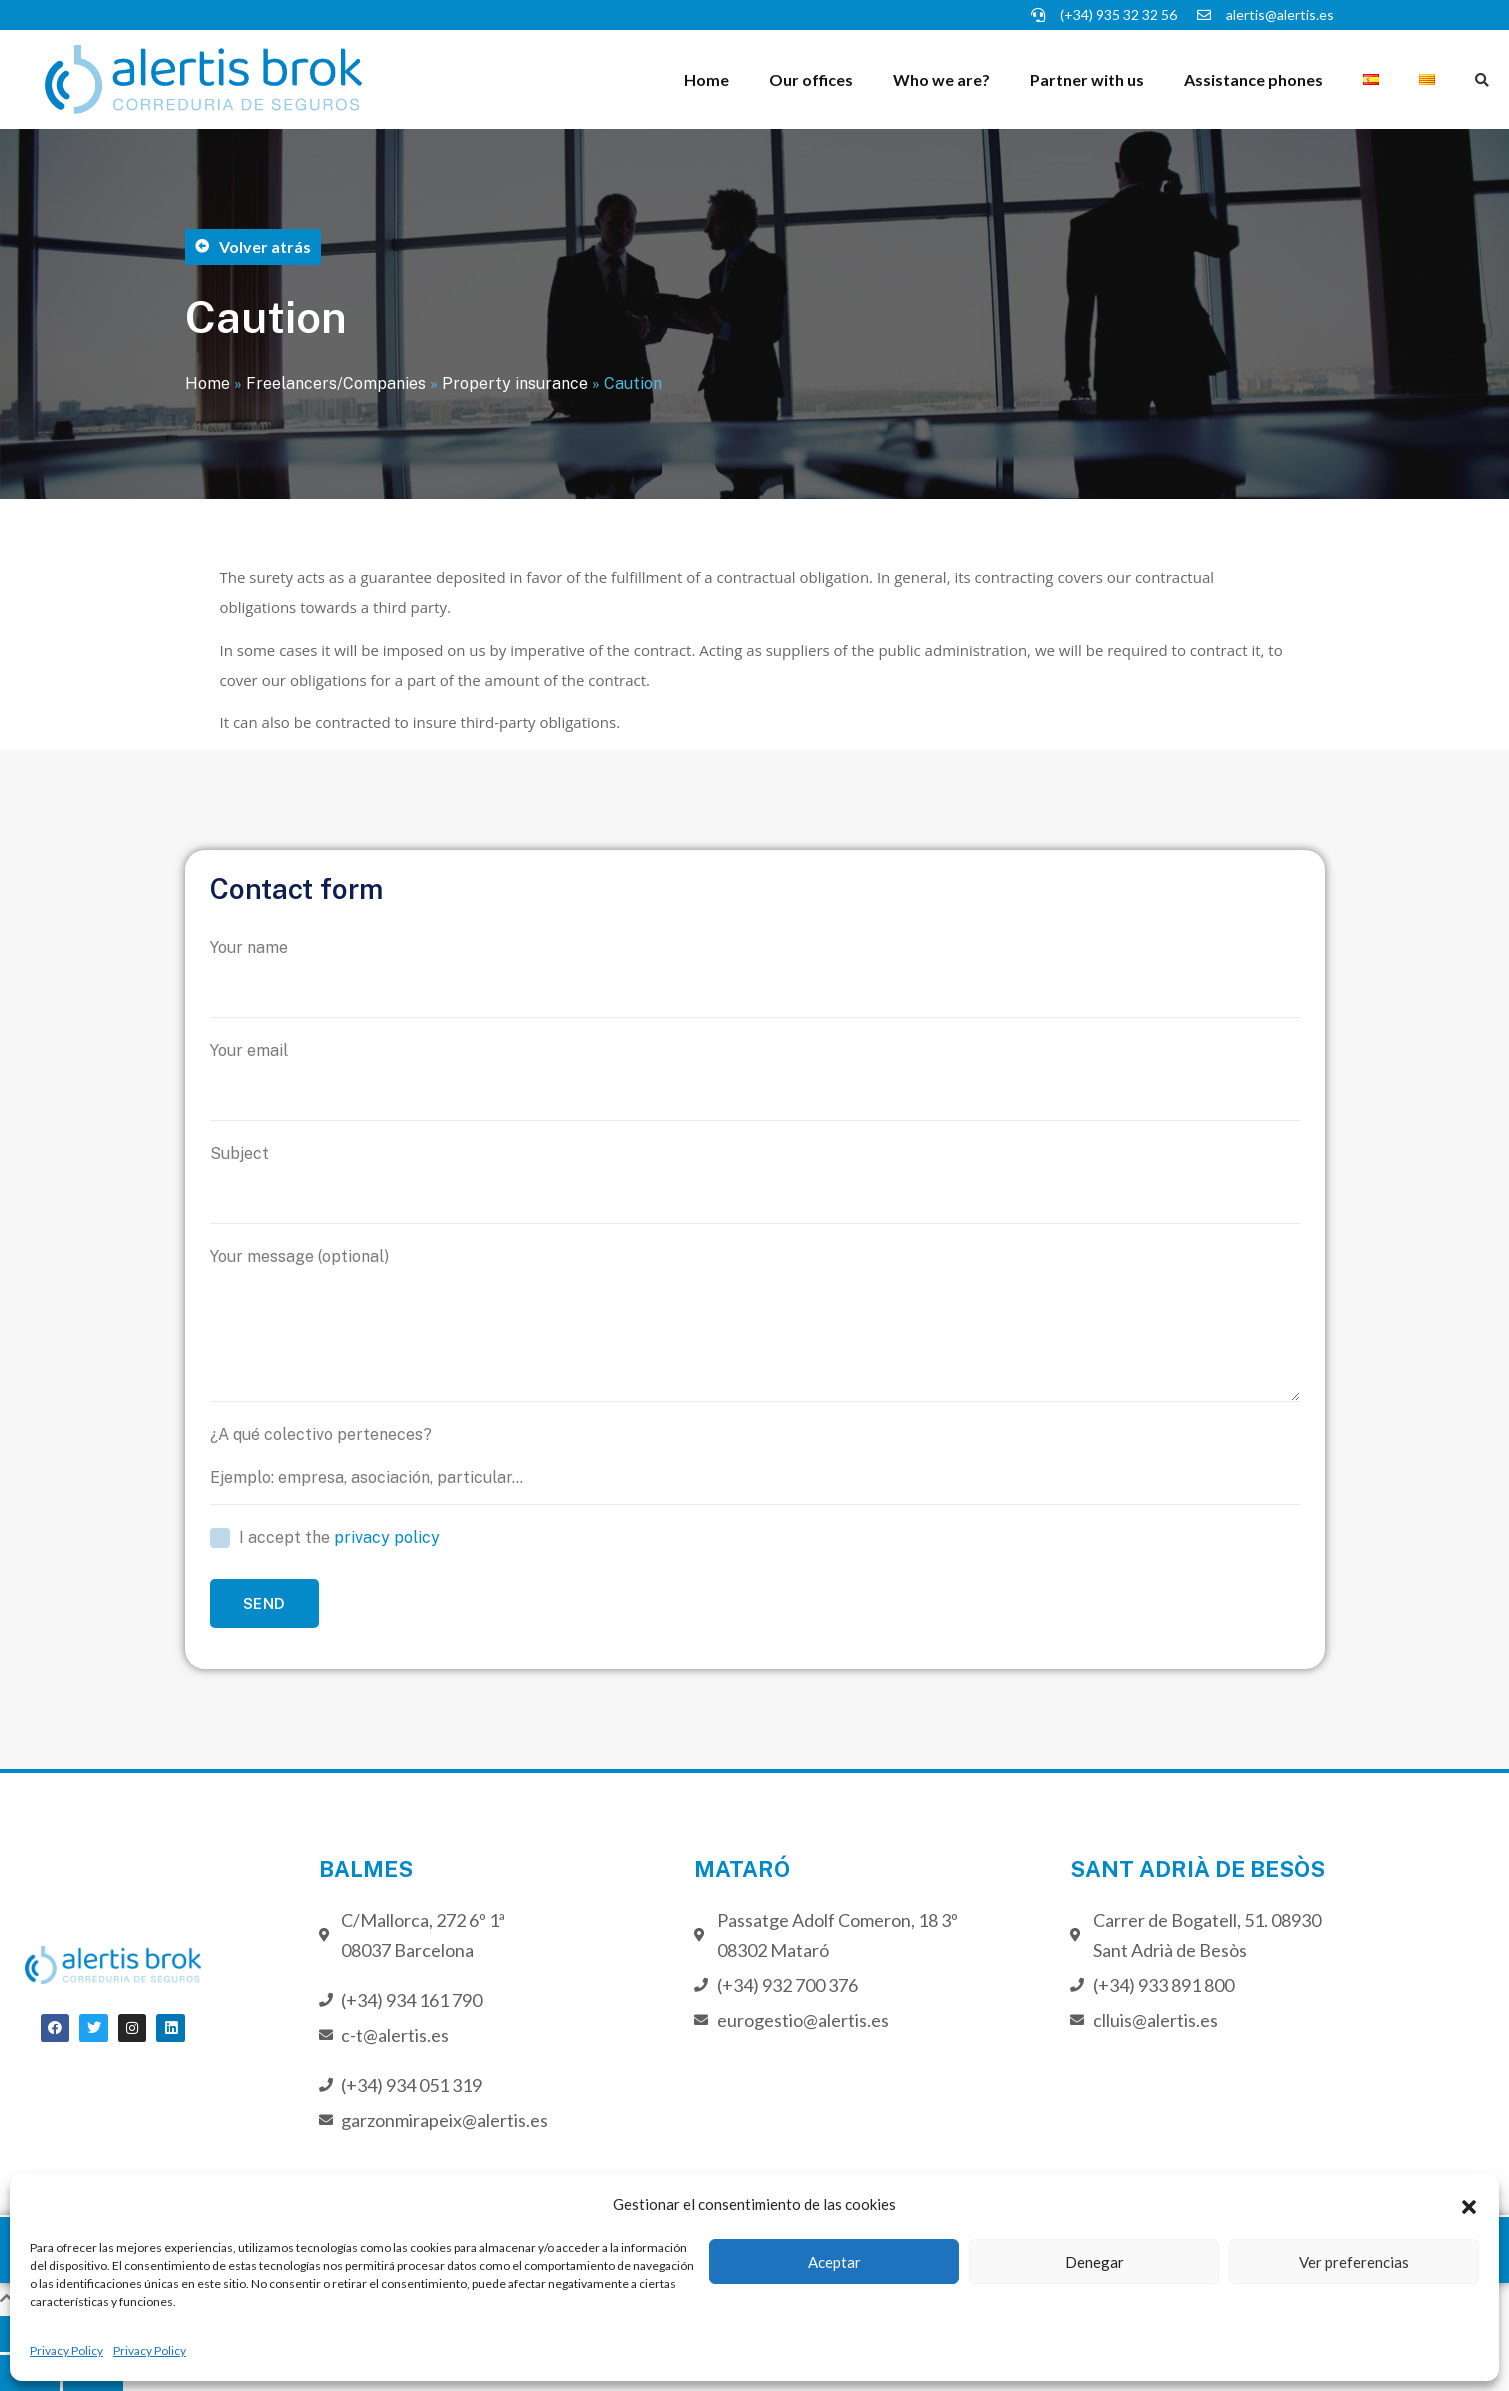  I want to click on Who we are?, so click(941, 79).